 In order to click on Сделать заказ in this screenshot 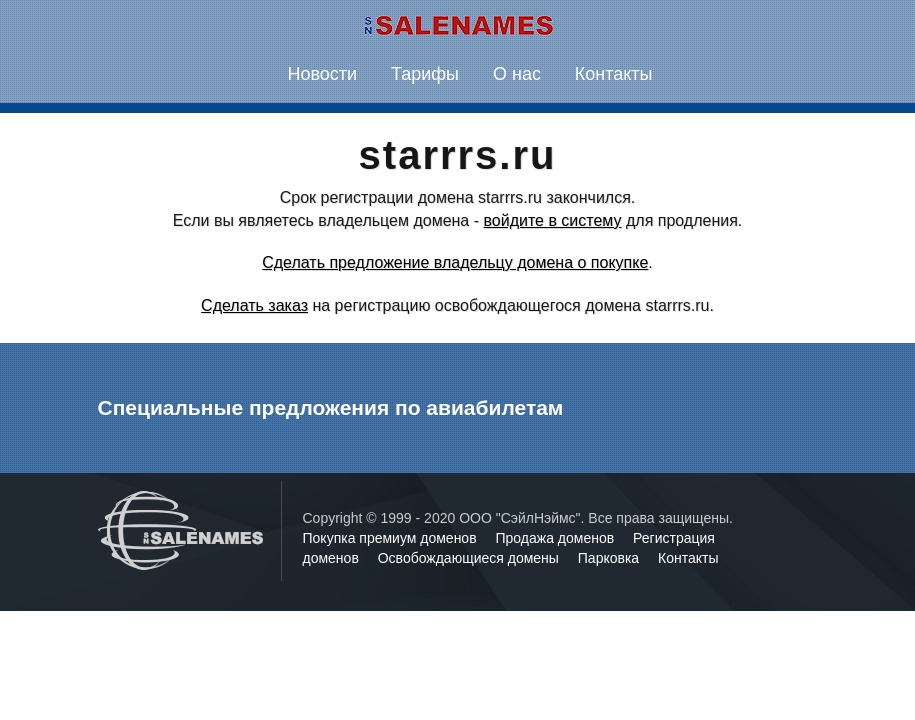, I will do `click(254, 305)`.